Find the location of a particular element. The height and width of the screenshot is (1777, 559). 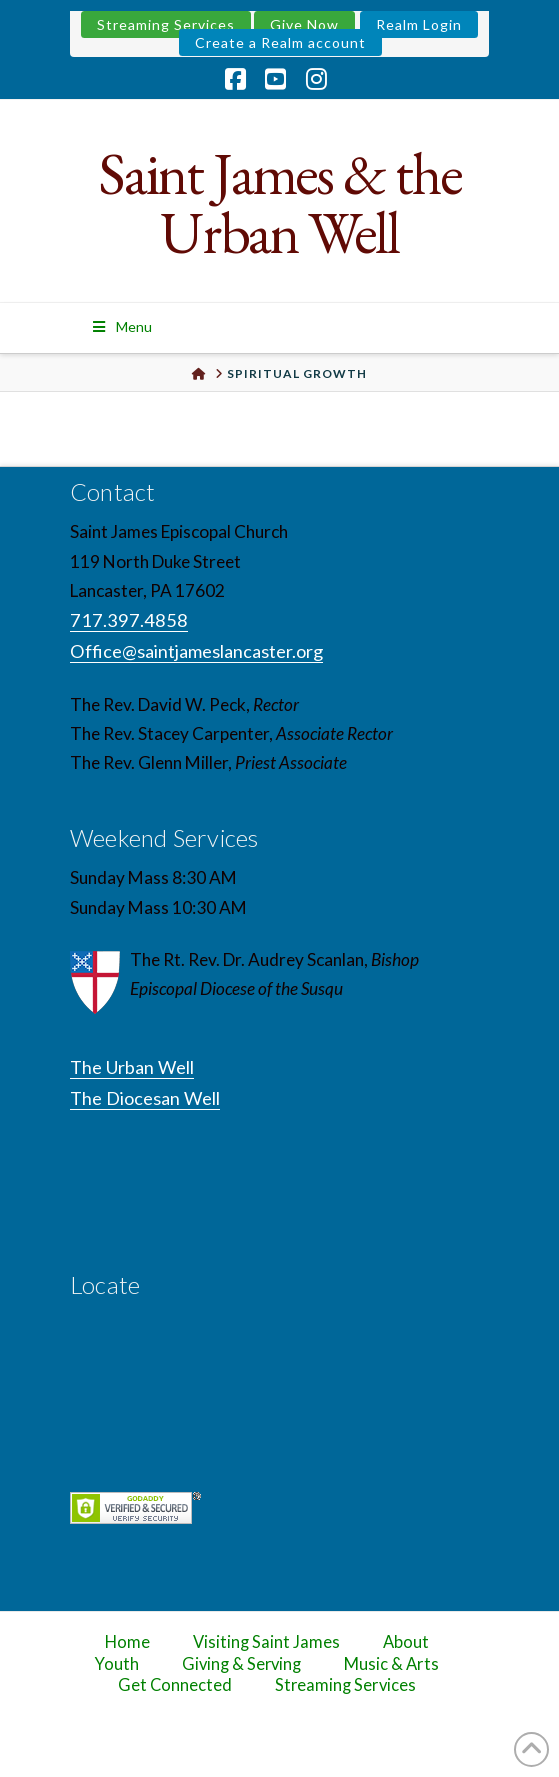

Realm Login is located at coordinates (419, 24).